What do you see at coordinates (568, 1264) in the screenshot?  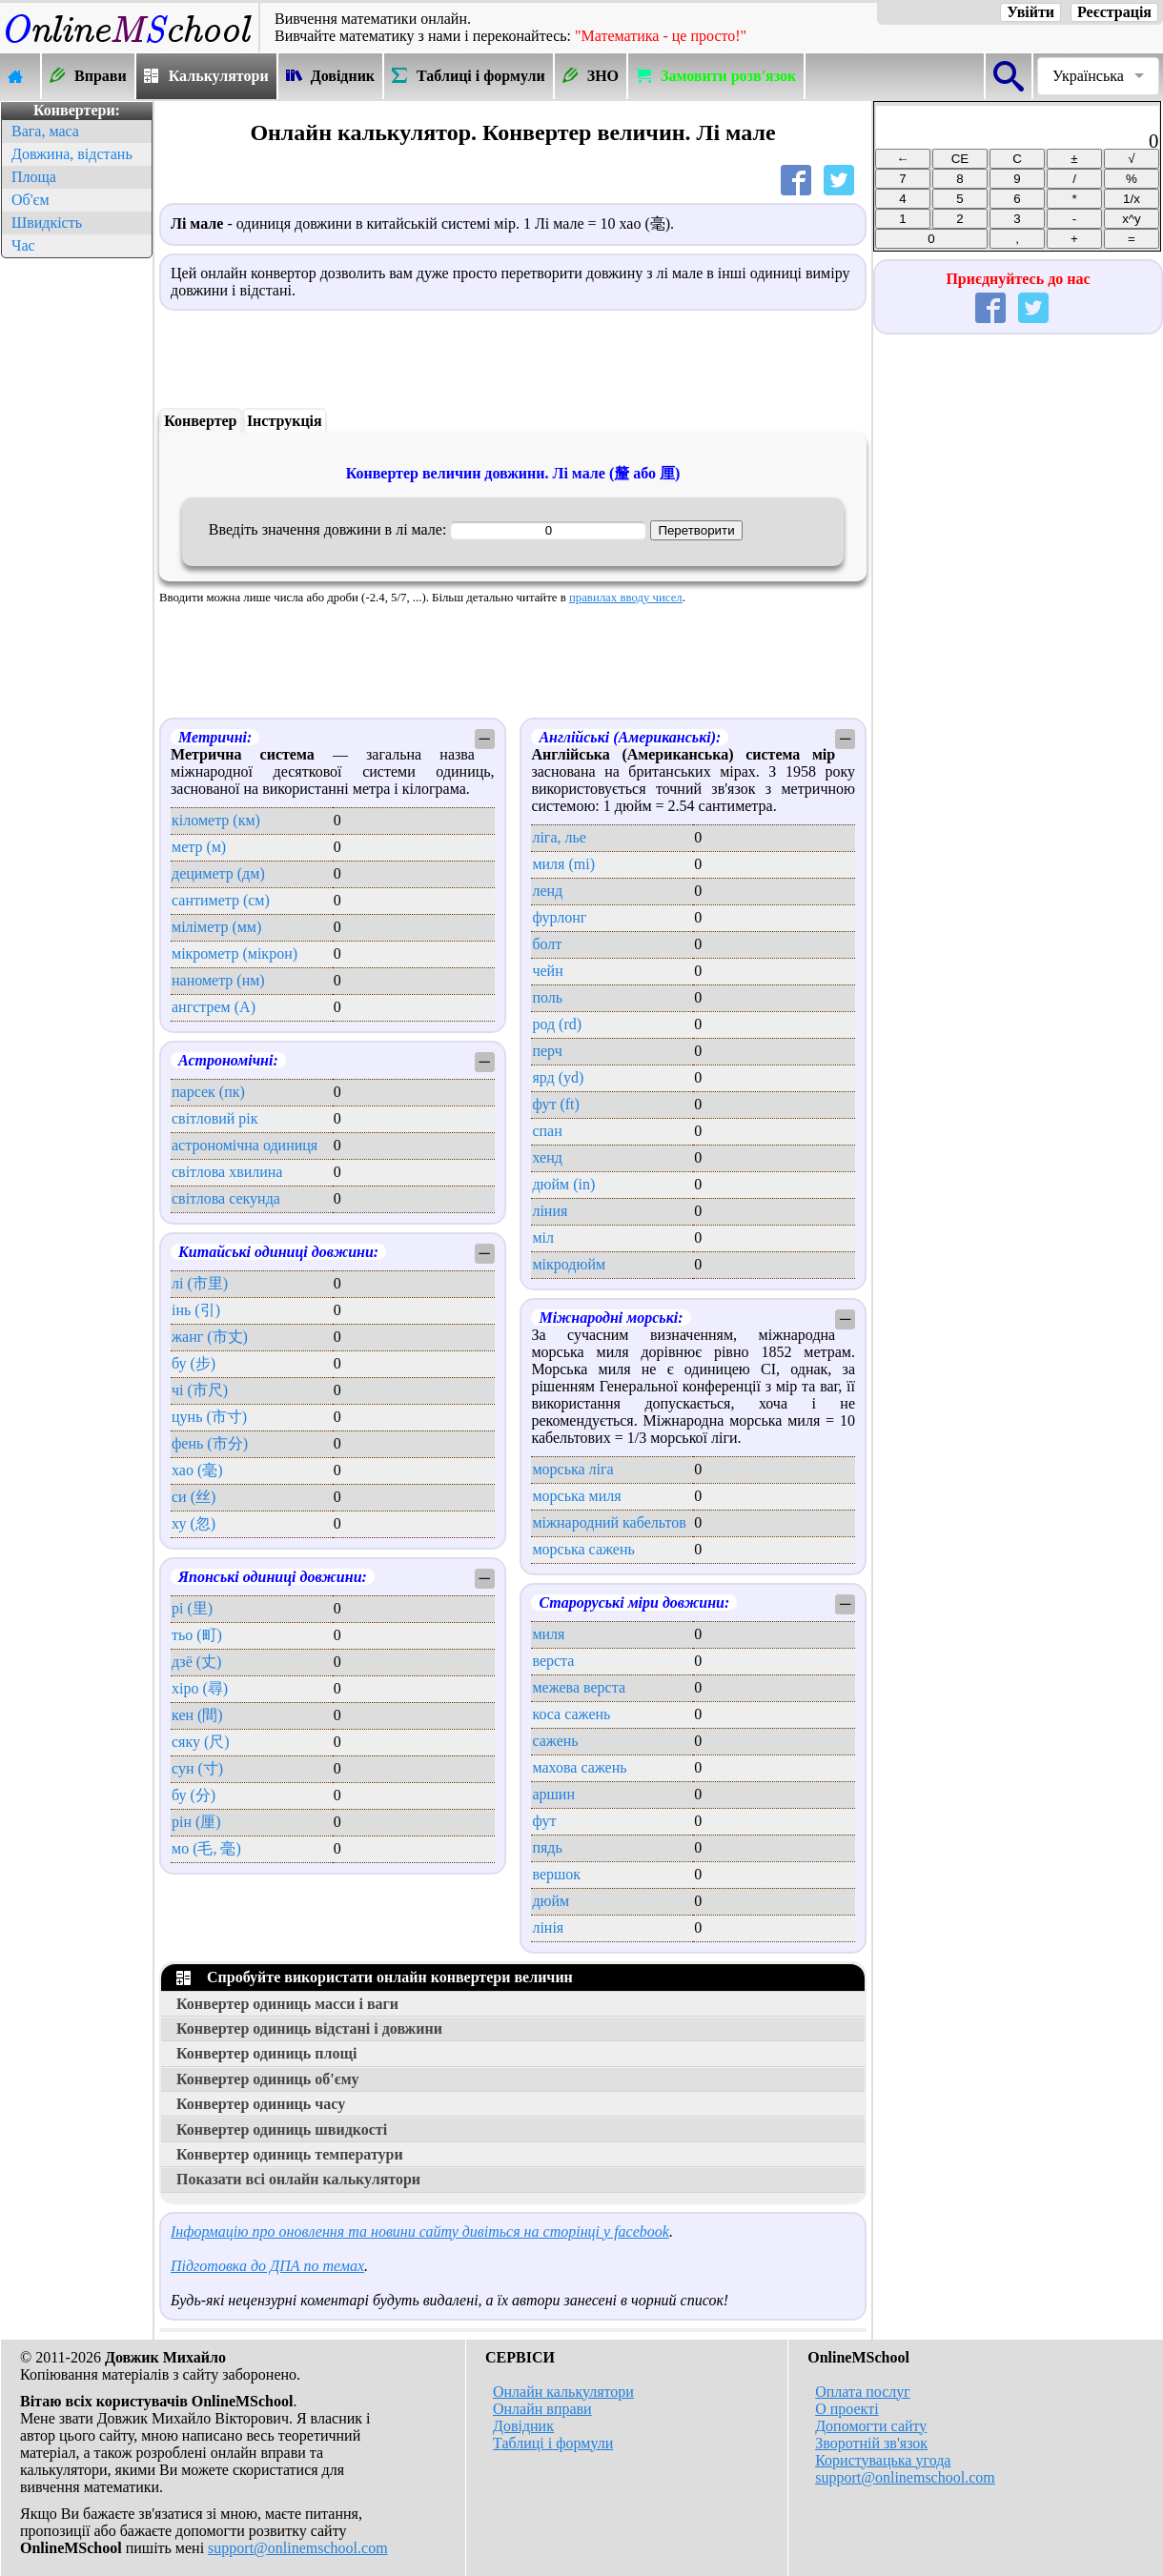 I see `мікродюйм` at bounding box center [568, 1264].